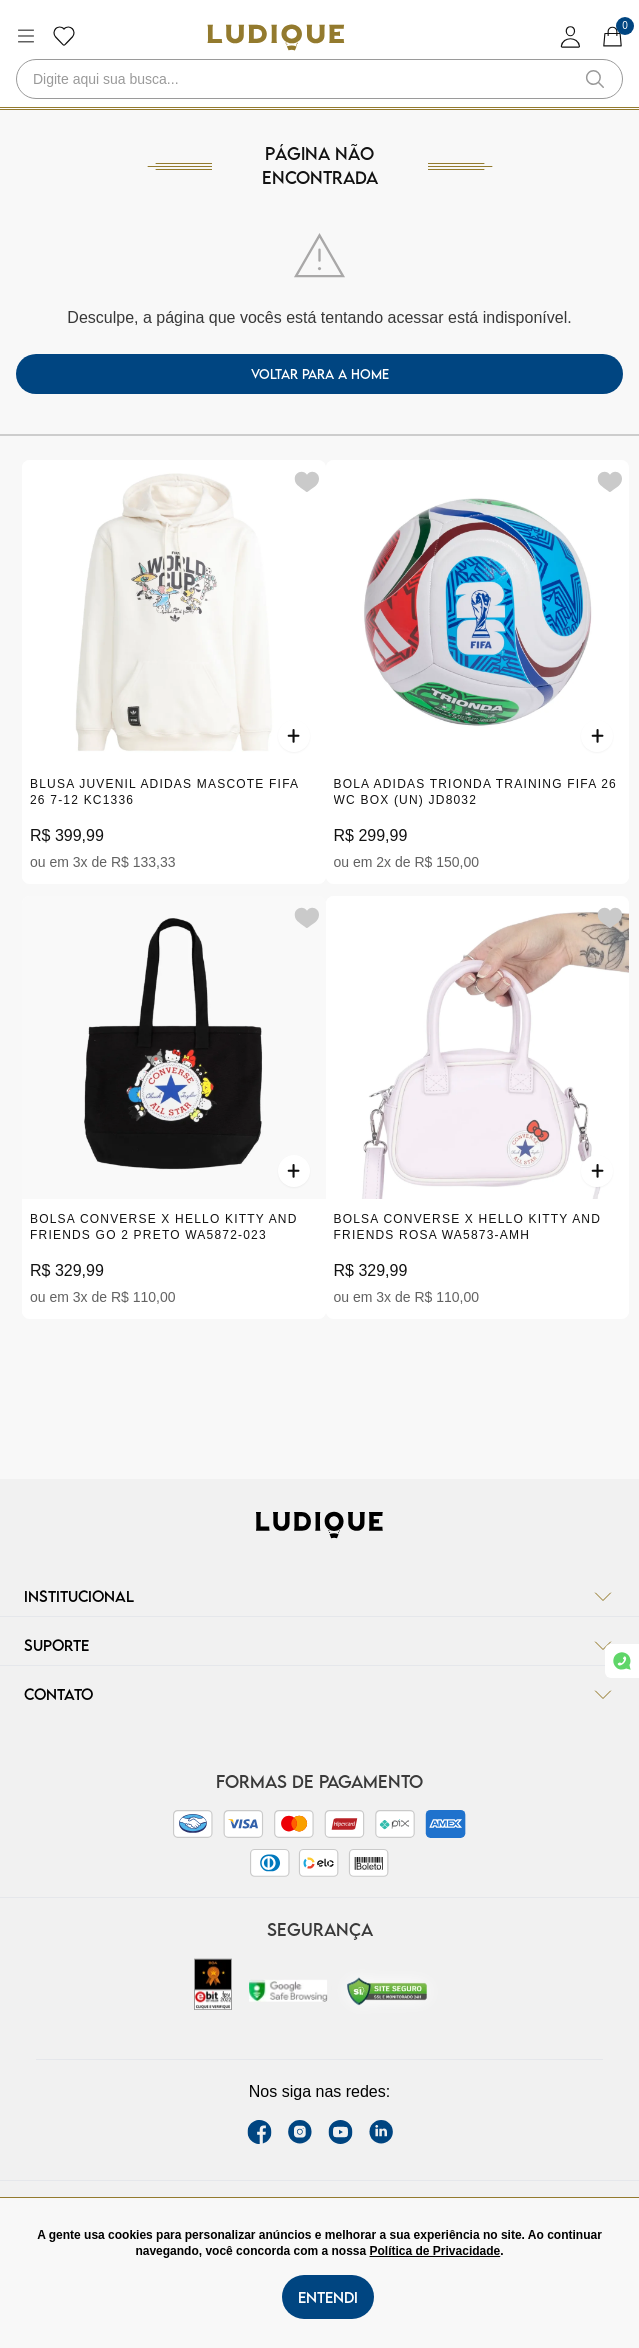 The height and width of the screenshot is (2348, 639). What do you see at coordinates (435, 2251) in the screenshot?
I see `Política de Privacidade` at bounding box center [435, 2251].